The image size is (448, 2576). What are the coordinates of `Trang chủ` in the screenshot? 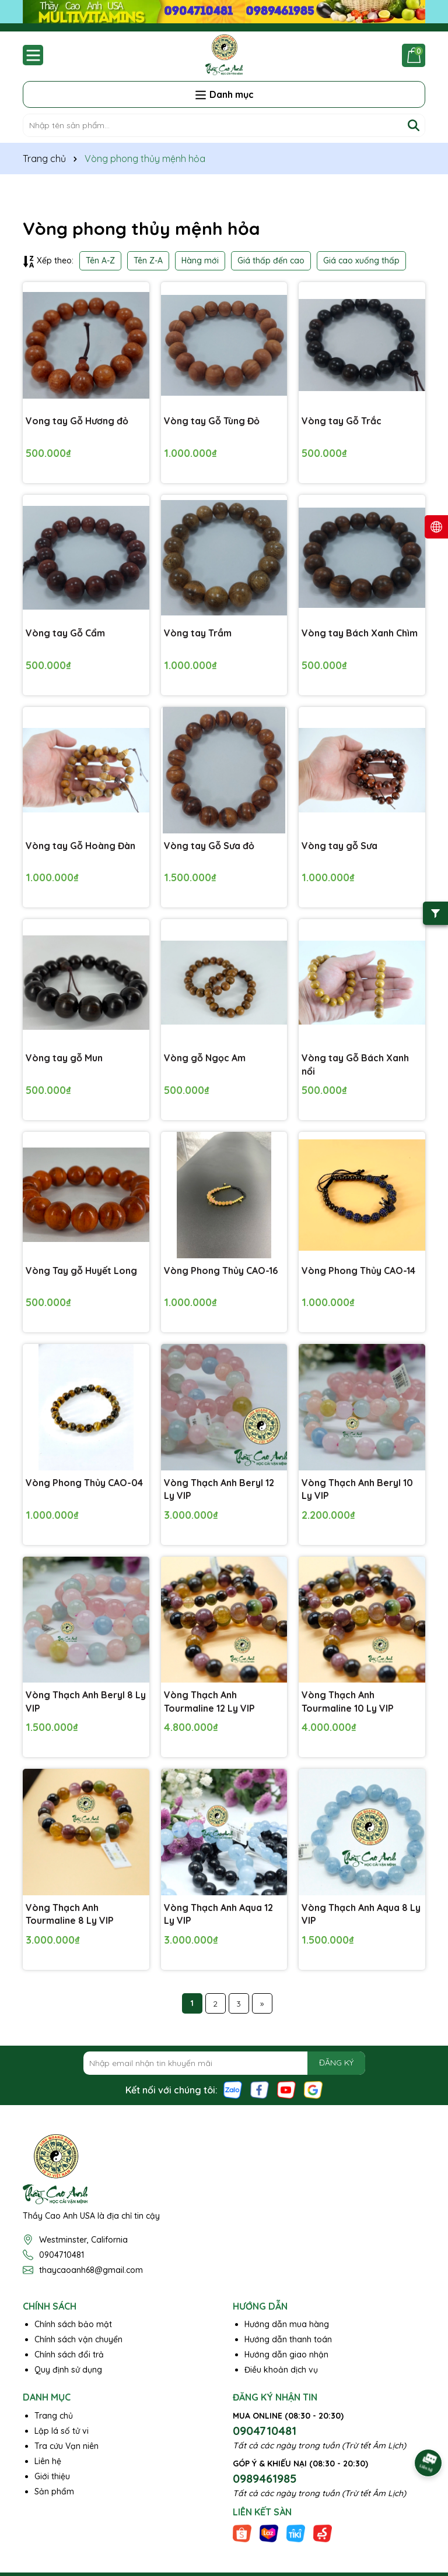 It's located at (53, 2415).